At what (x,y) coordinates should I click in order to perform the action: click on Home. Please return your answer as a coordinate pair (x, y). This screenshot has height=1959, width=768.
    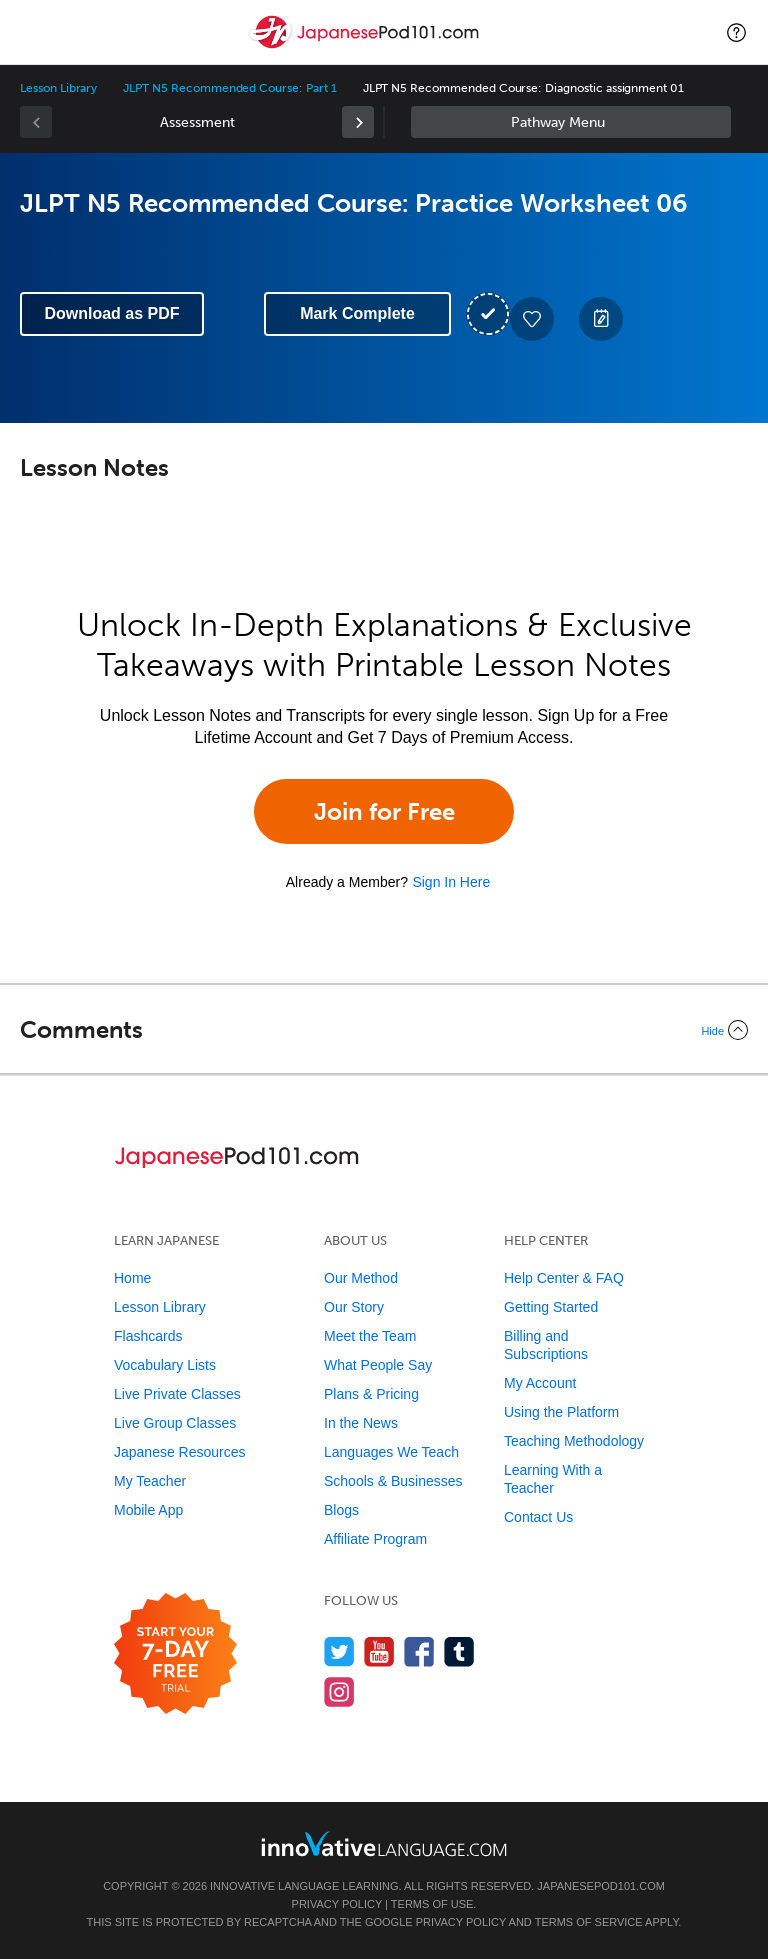
    Looking at the image, I should click on (132, 1278).